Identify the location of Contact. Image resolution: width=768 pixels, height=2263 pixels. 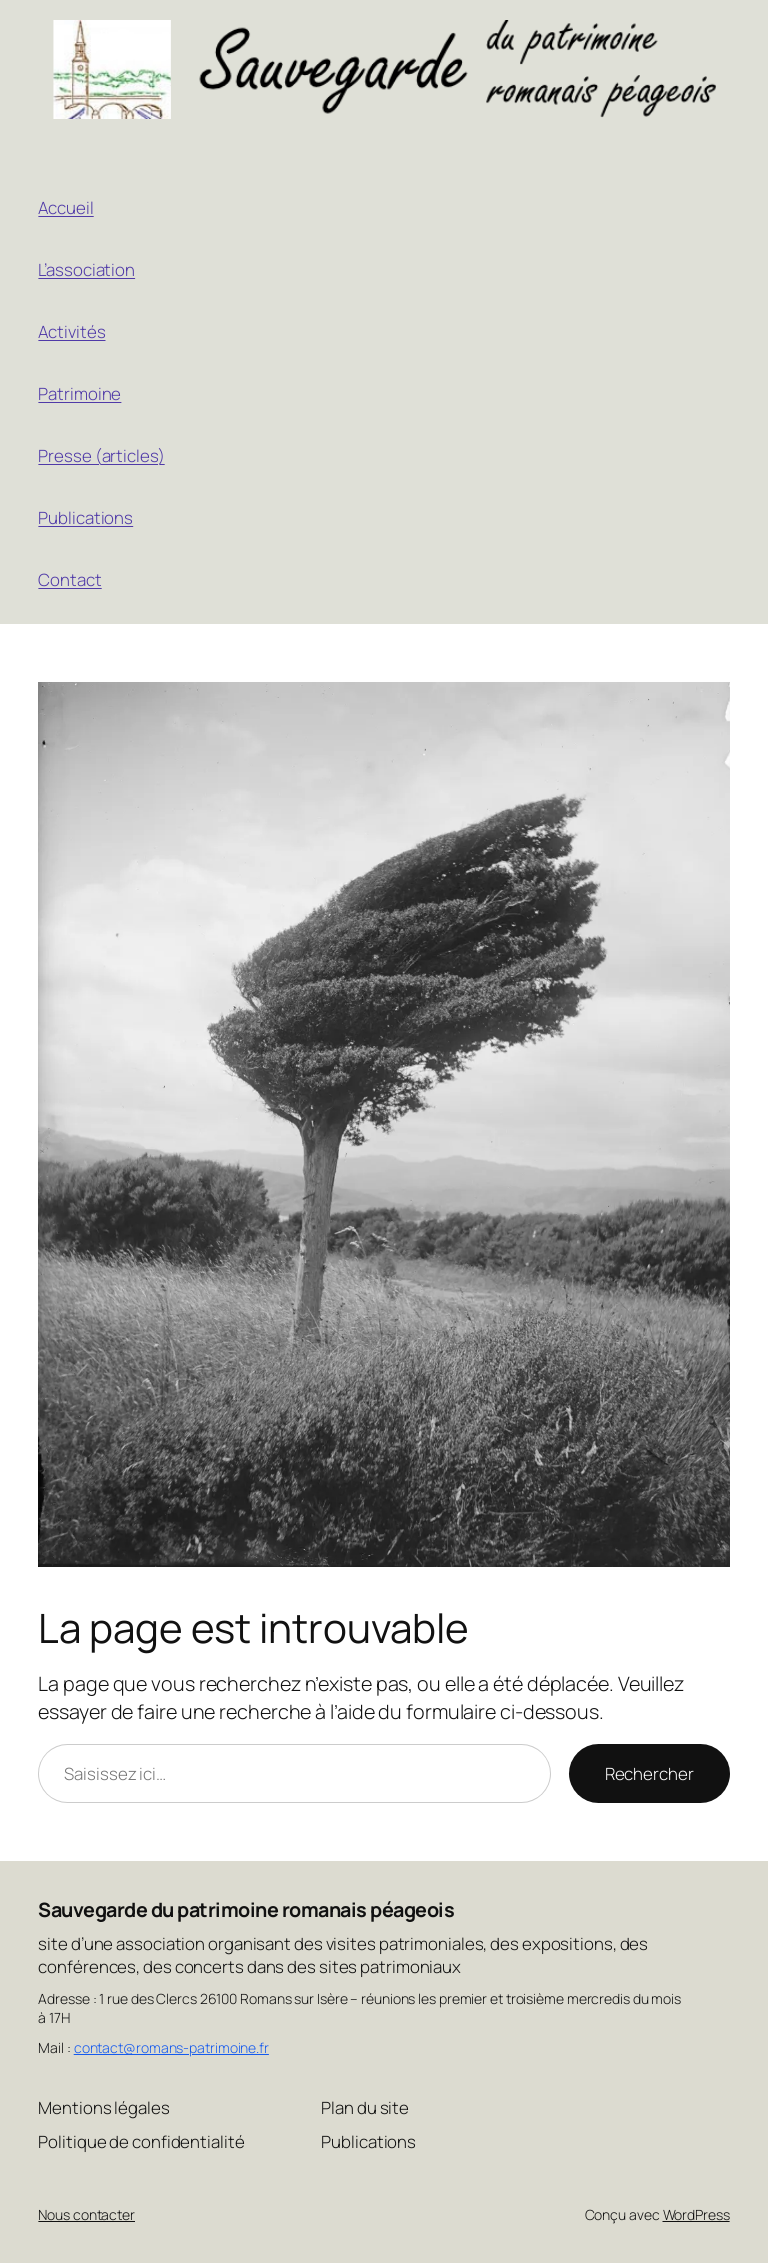
(69, 579).